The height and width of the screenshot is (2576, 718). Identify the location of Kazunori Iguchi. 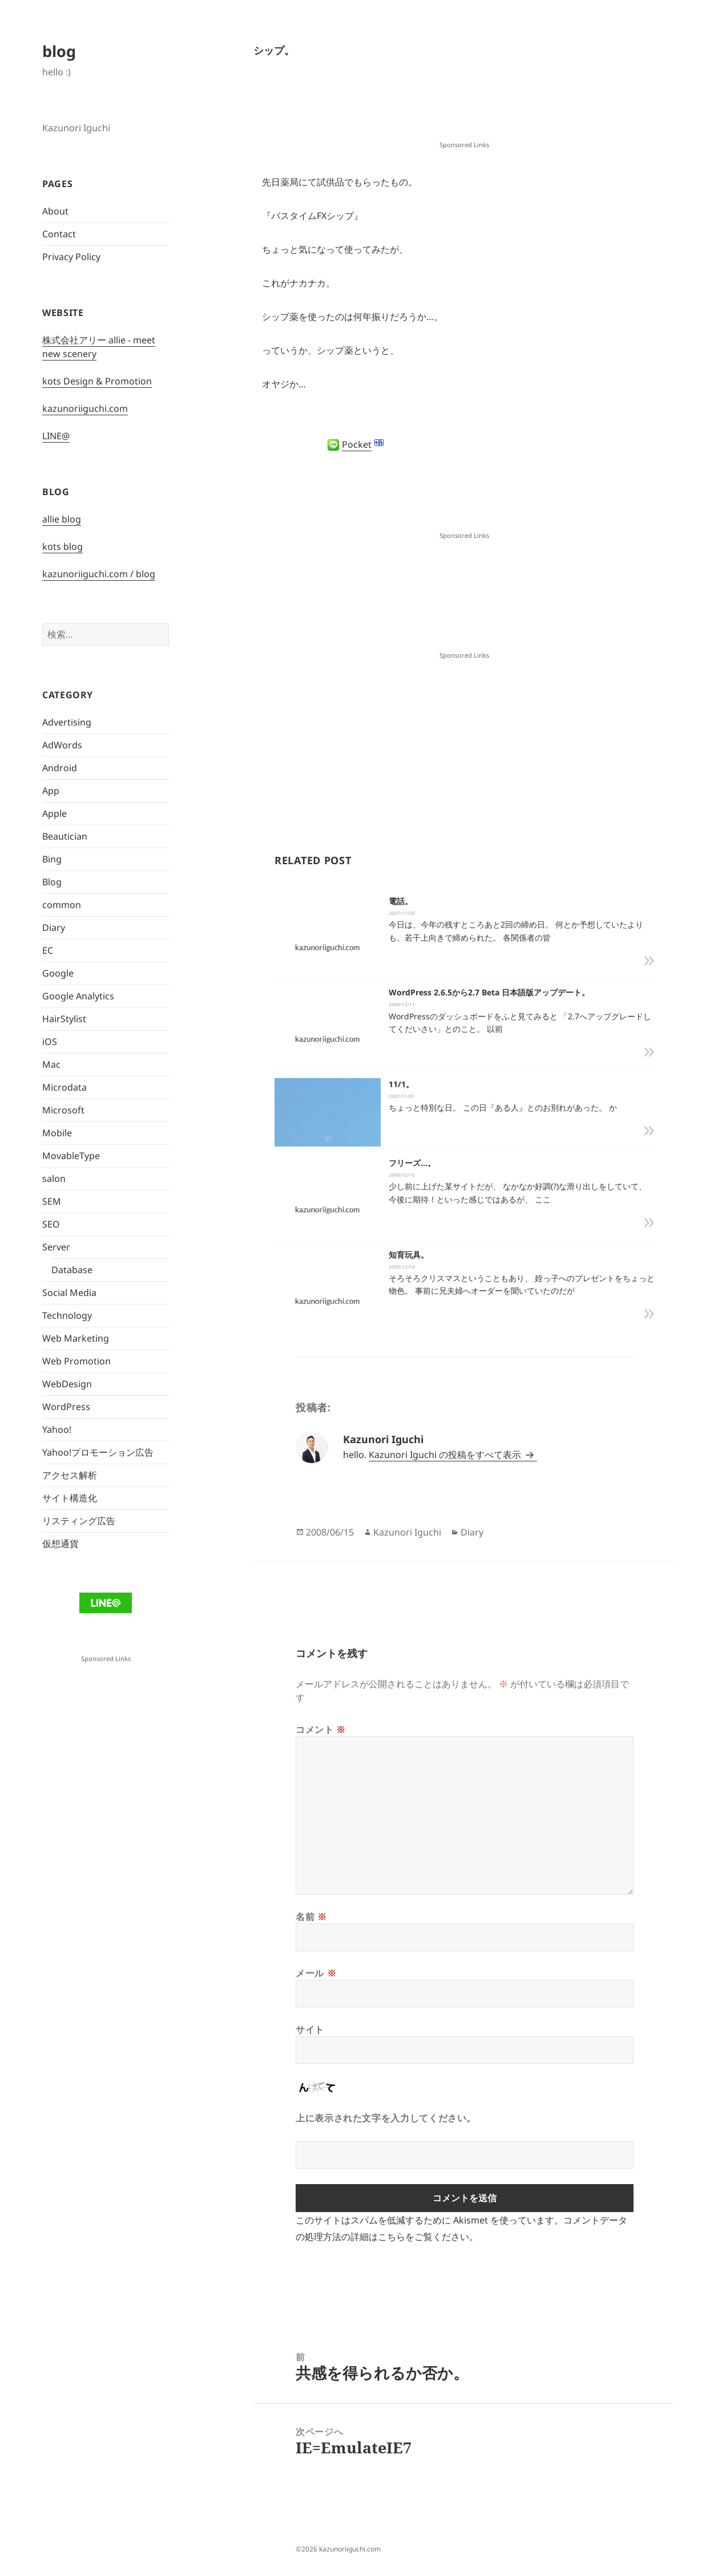
(407, 1532).